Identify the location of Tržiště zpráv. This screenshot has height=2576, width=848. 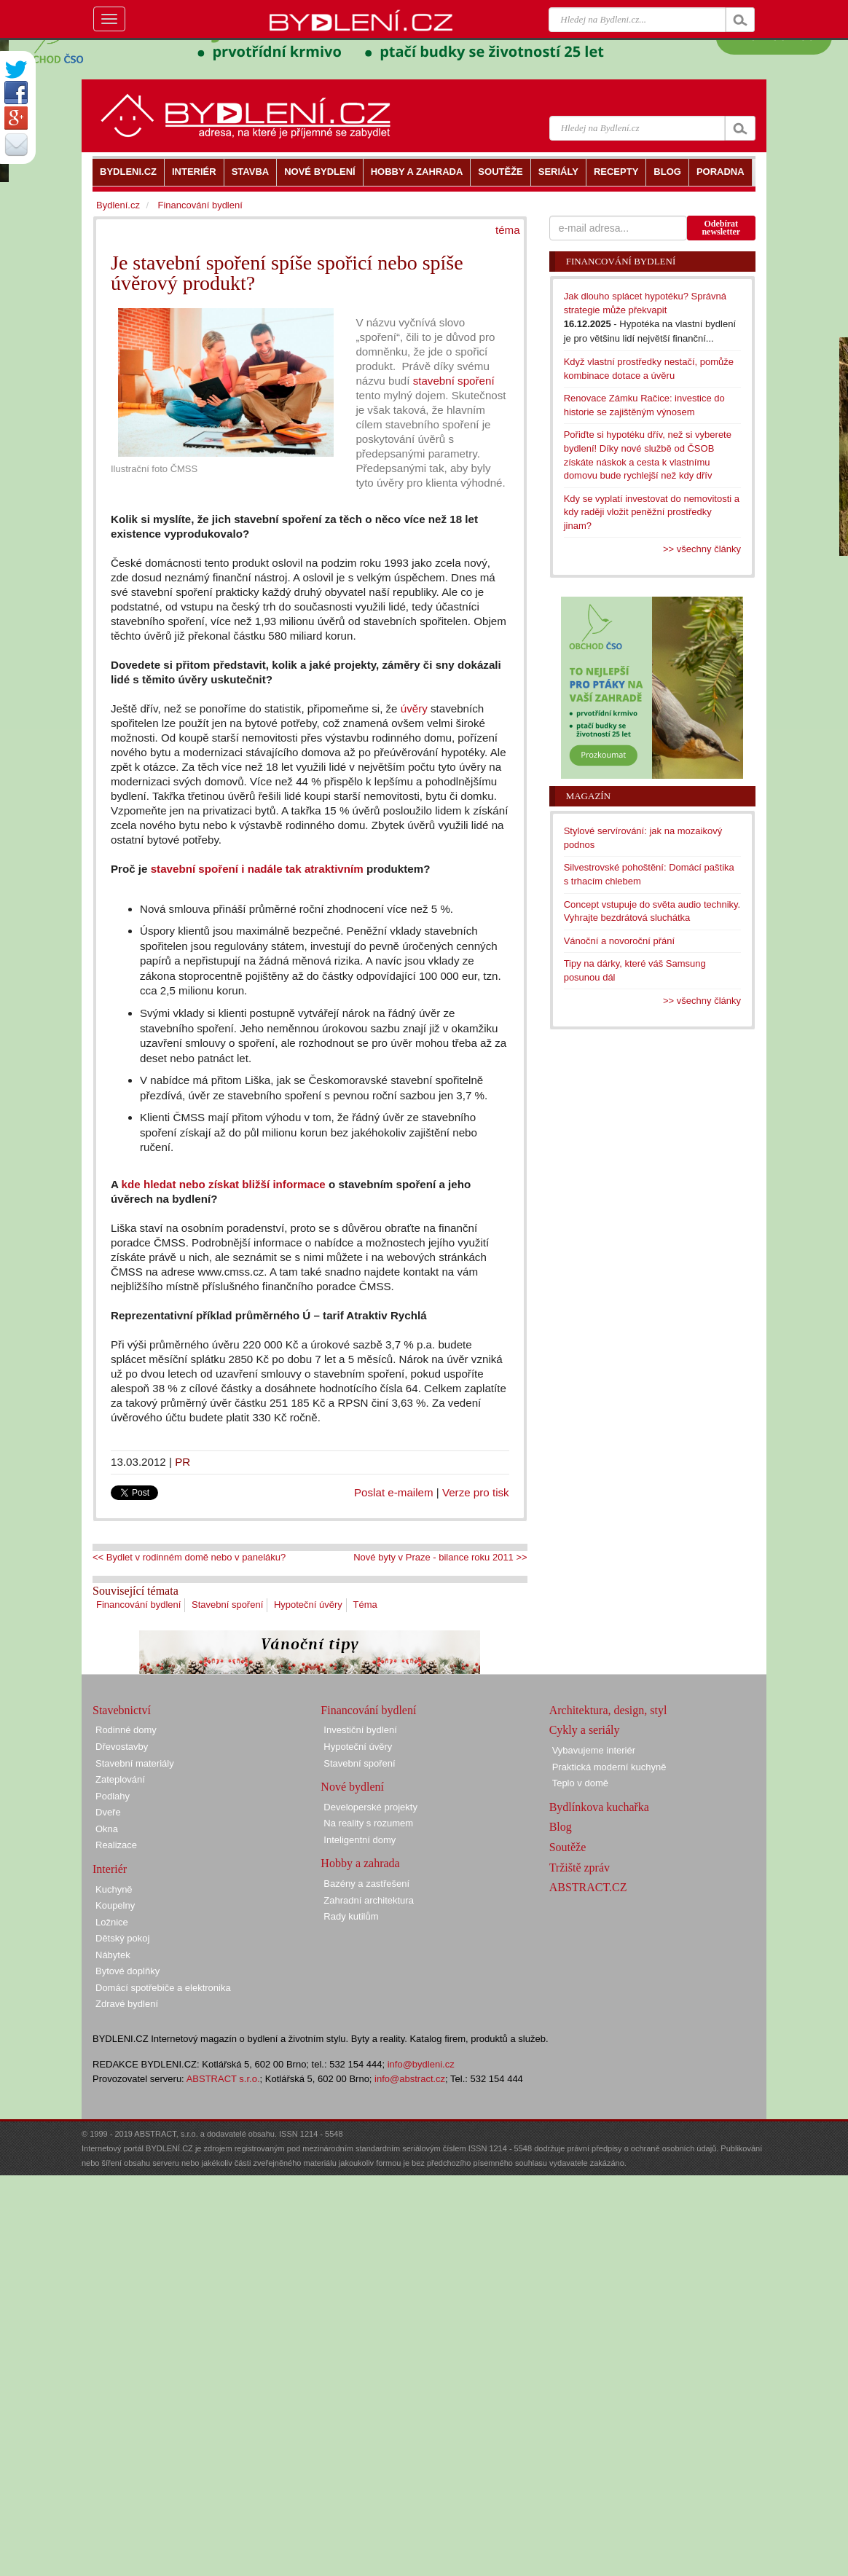
(579, 1867).